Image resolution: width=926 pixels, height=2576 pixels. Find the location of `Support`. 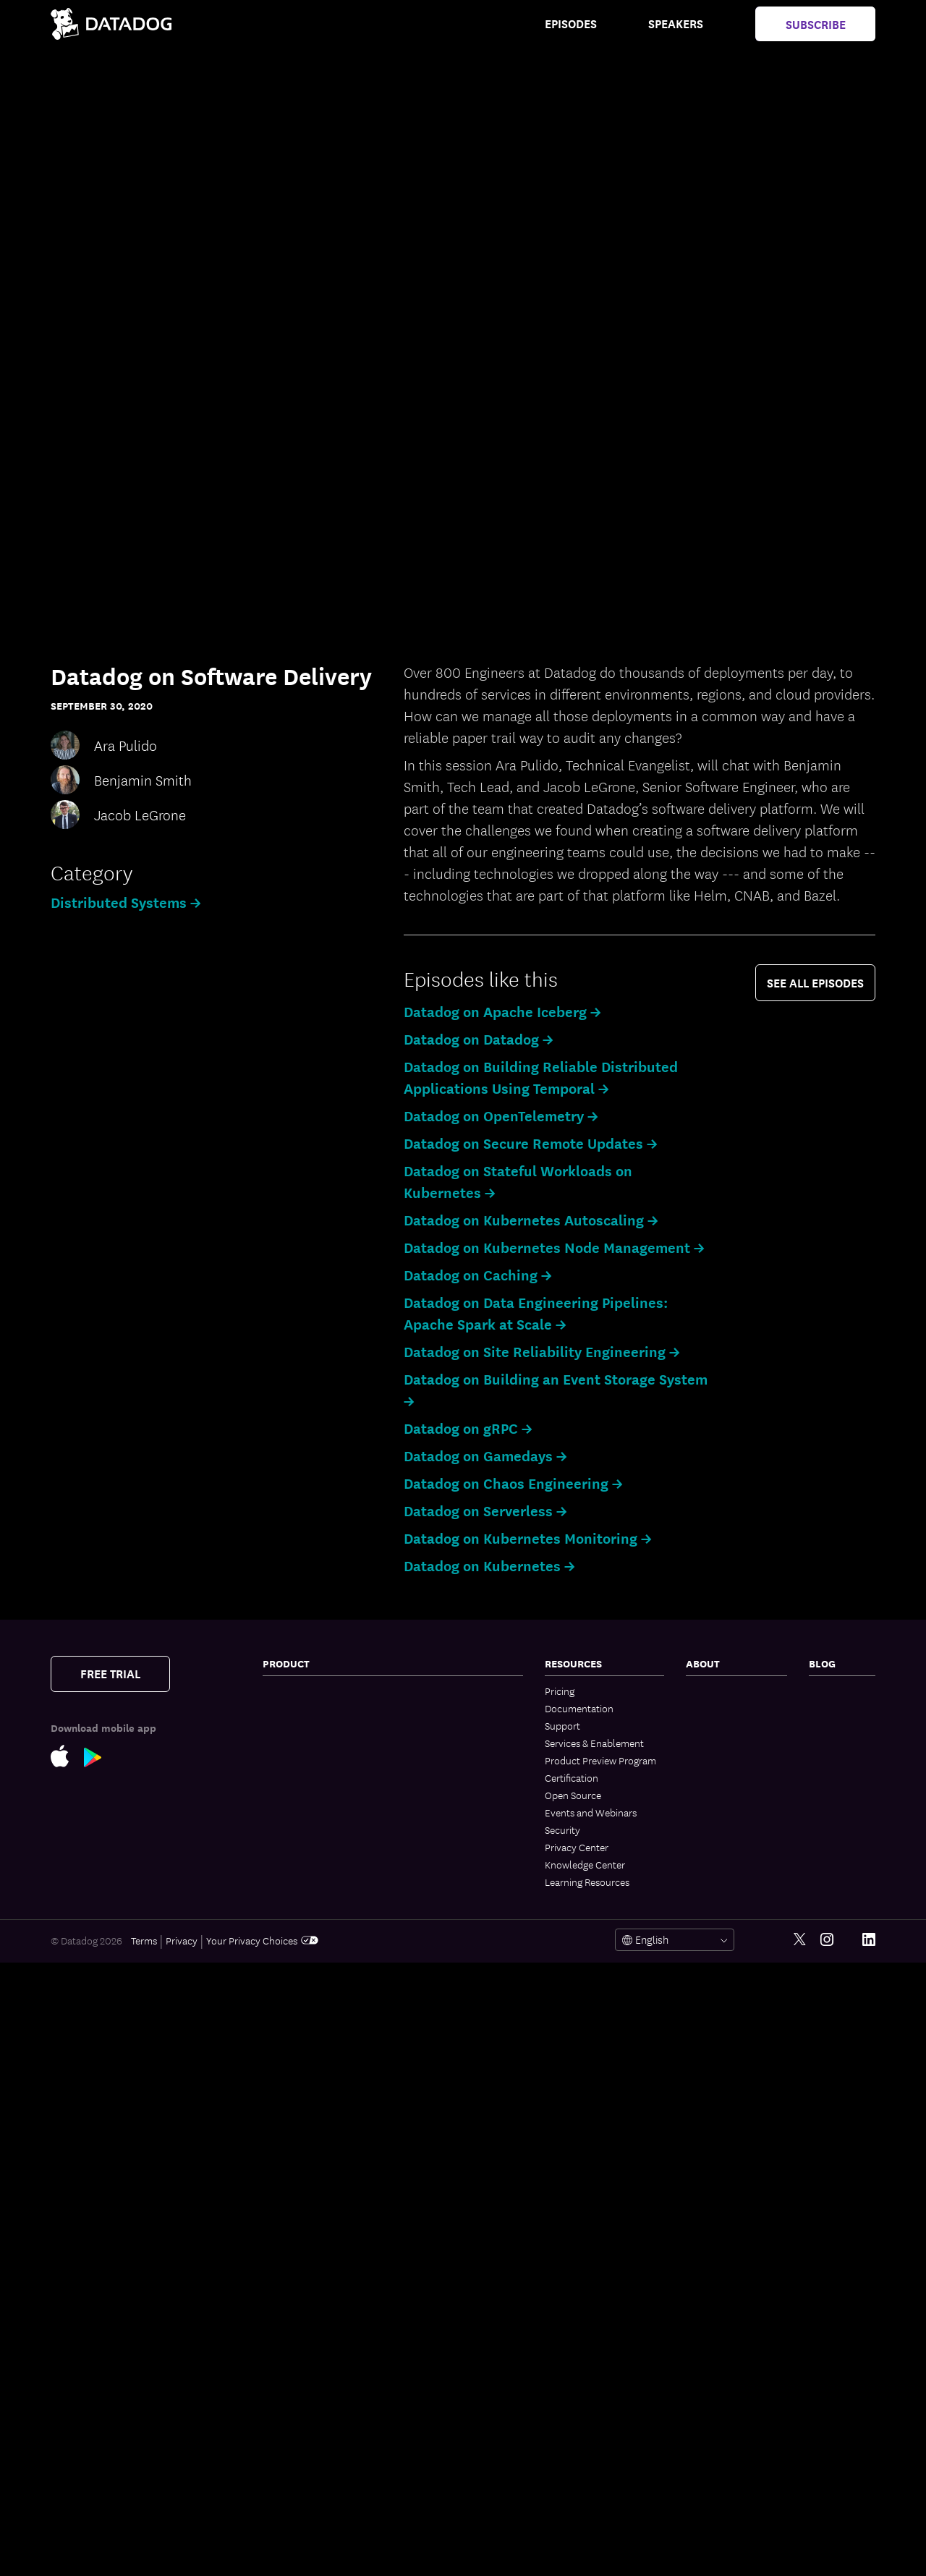

Support is located at coordinates (562, 1725).